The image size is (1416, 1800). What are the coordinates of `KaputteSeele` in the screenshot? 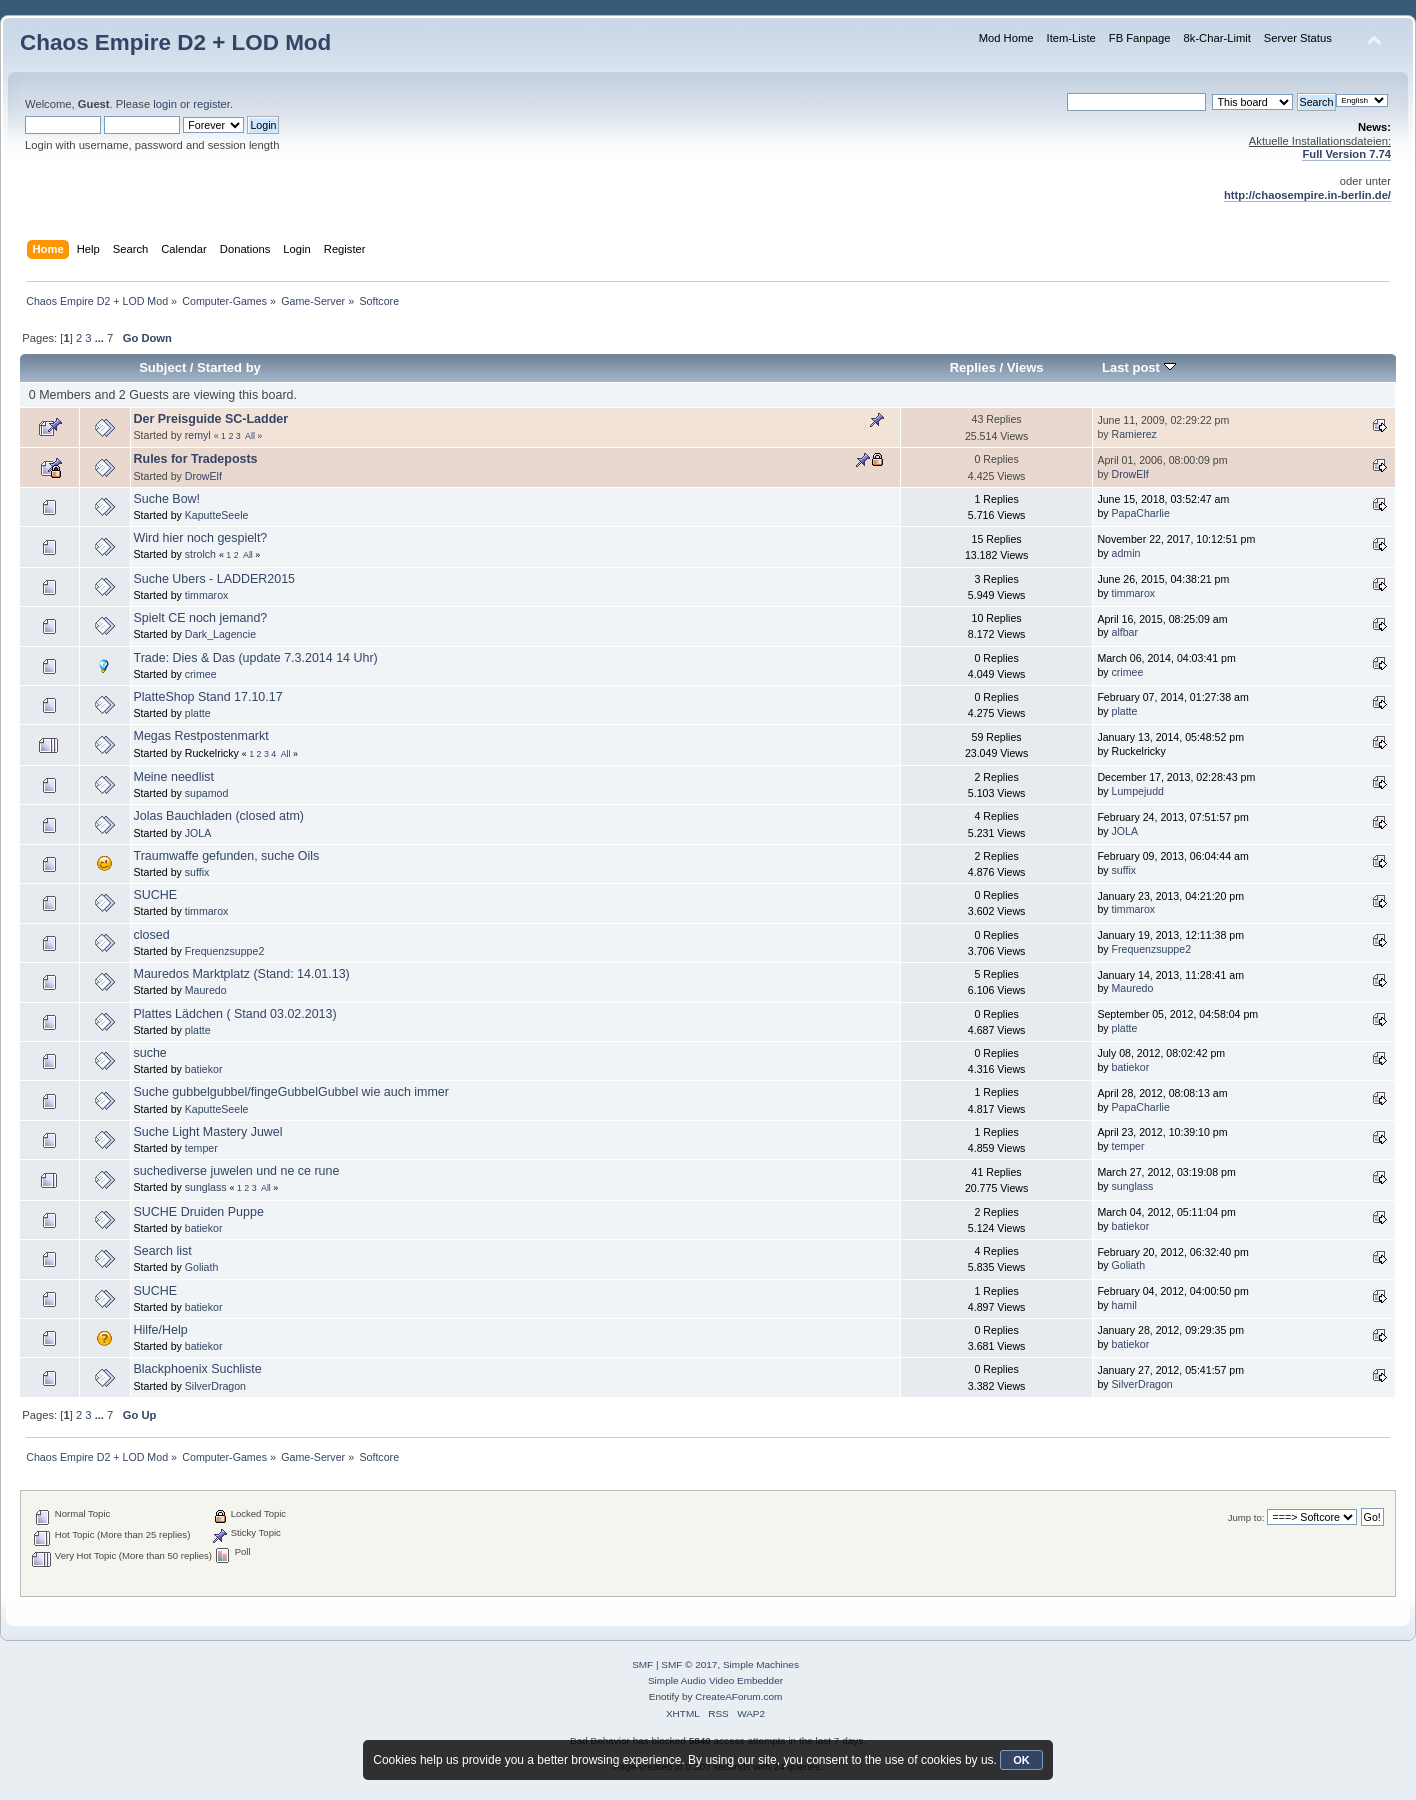 It's located at (217, 515).